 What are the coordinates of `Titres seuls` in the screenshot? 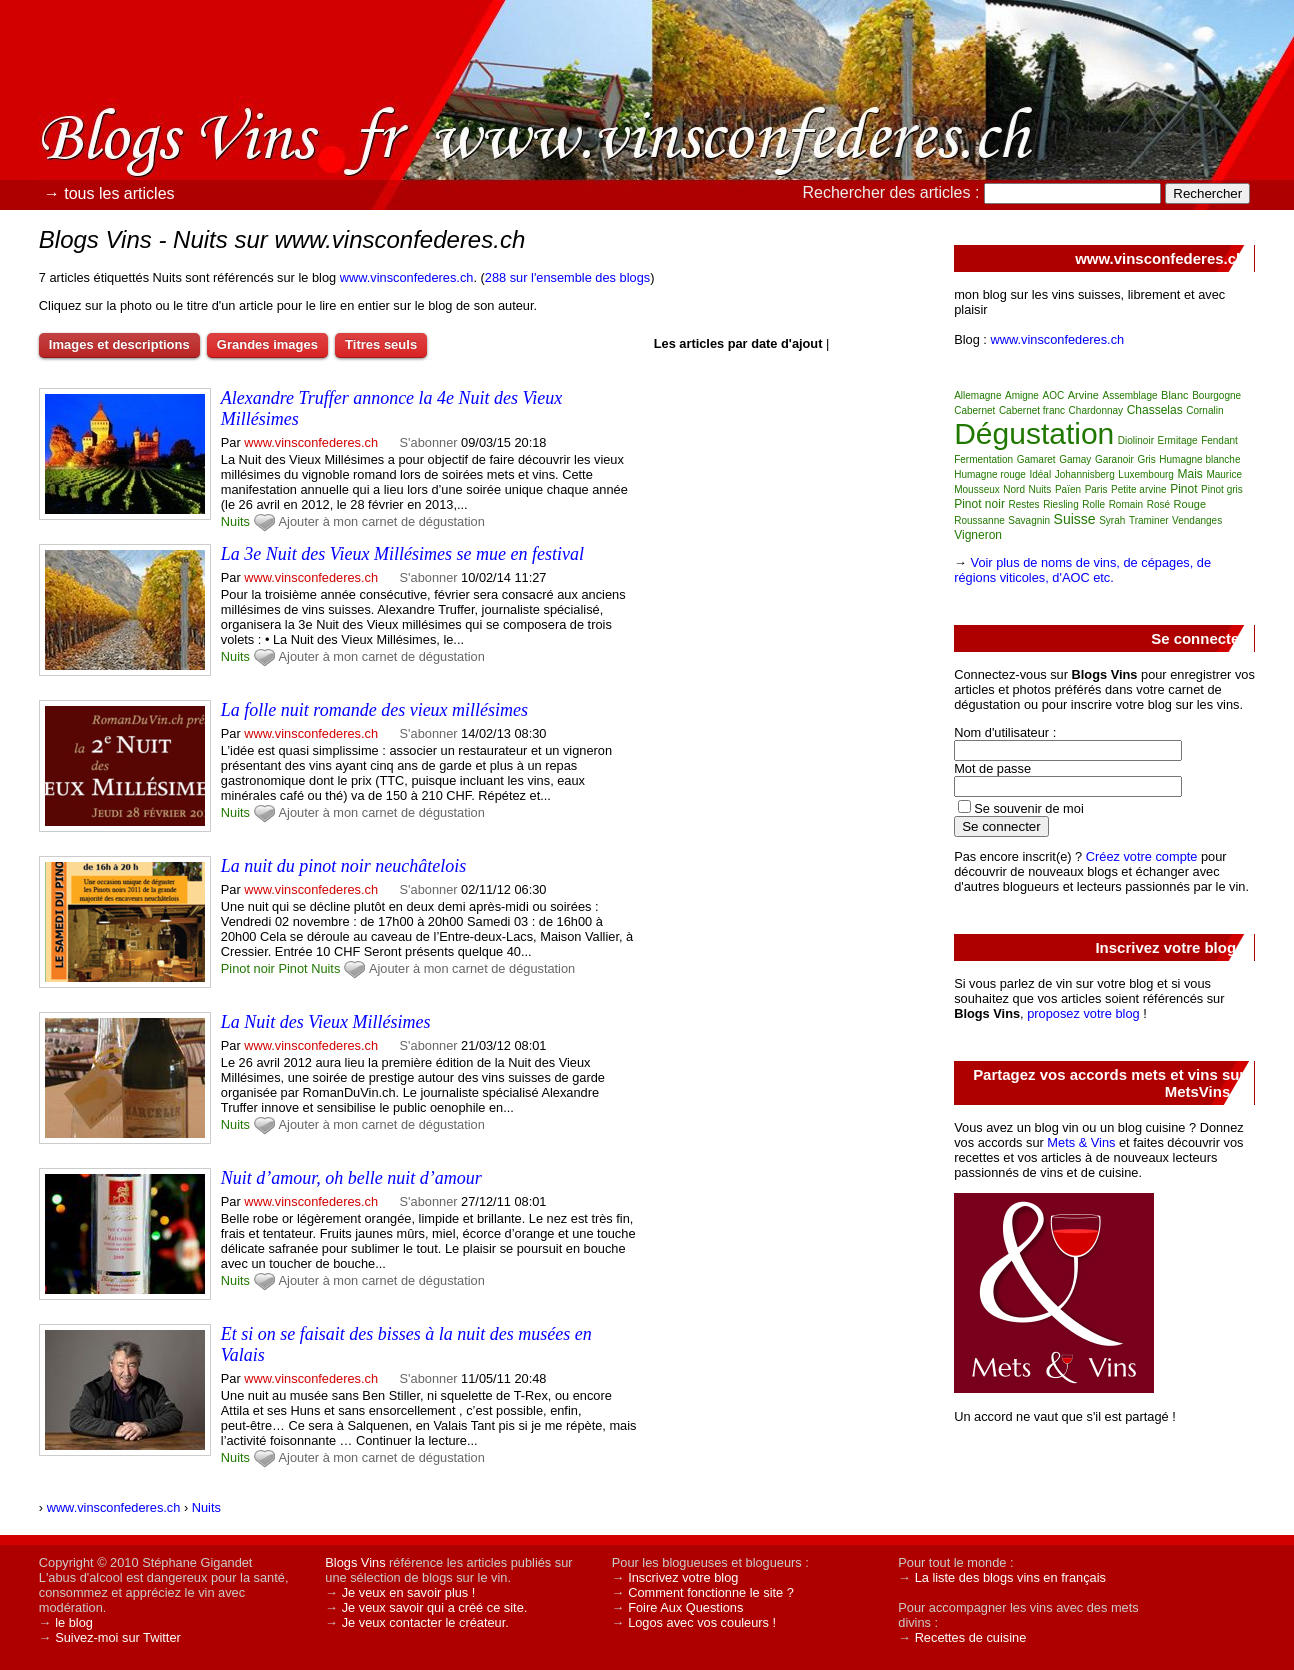 It's located at (381, 344).